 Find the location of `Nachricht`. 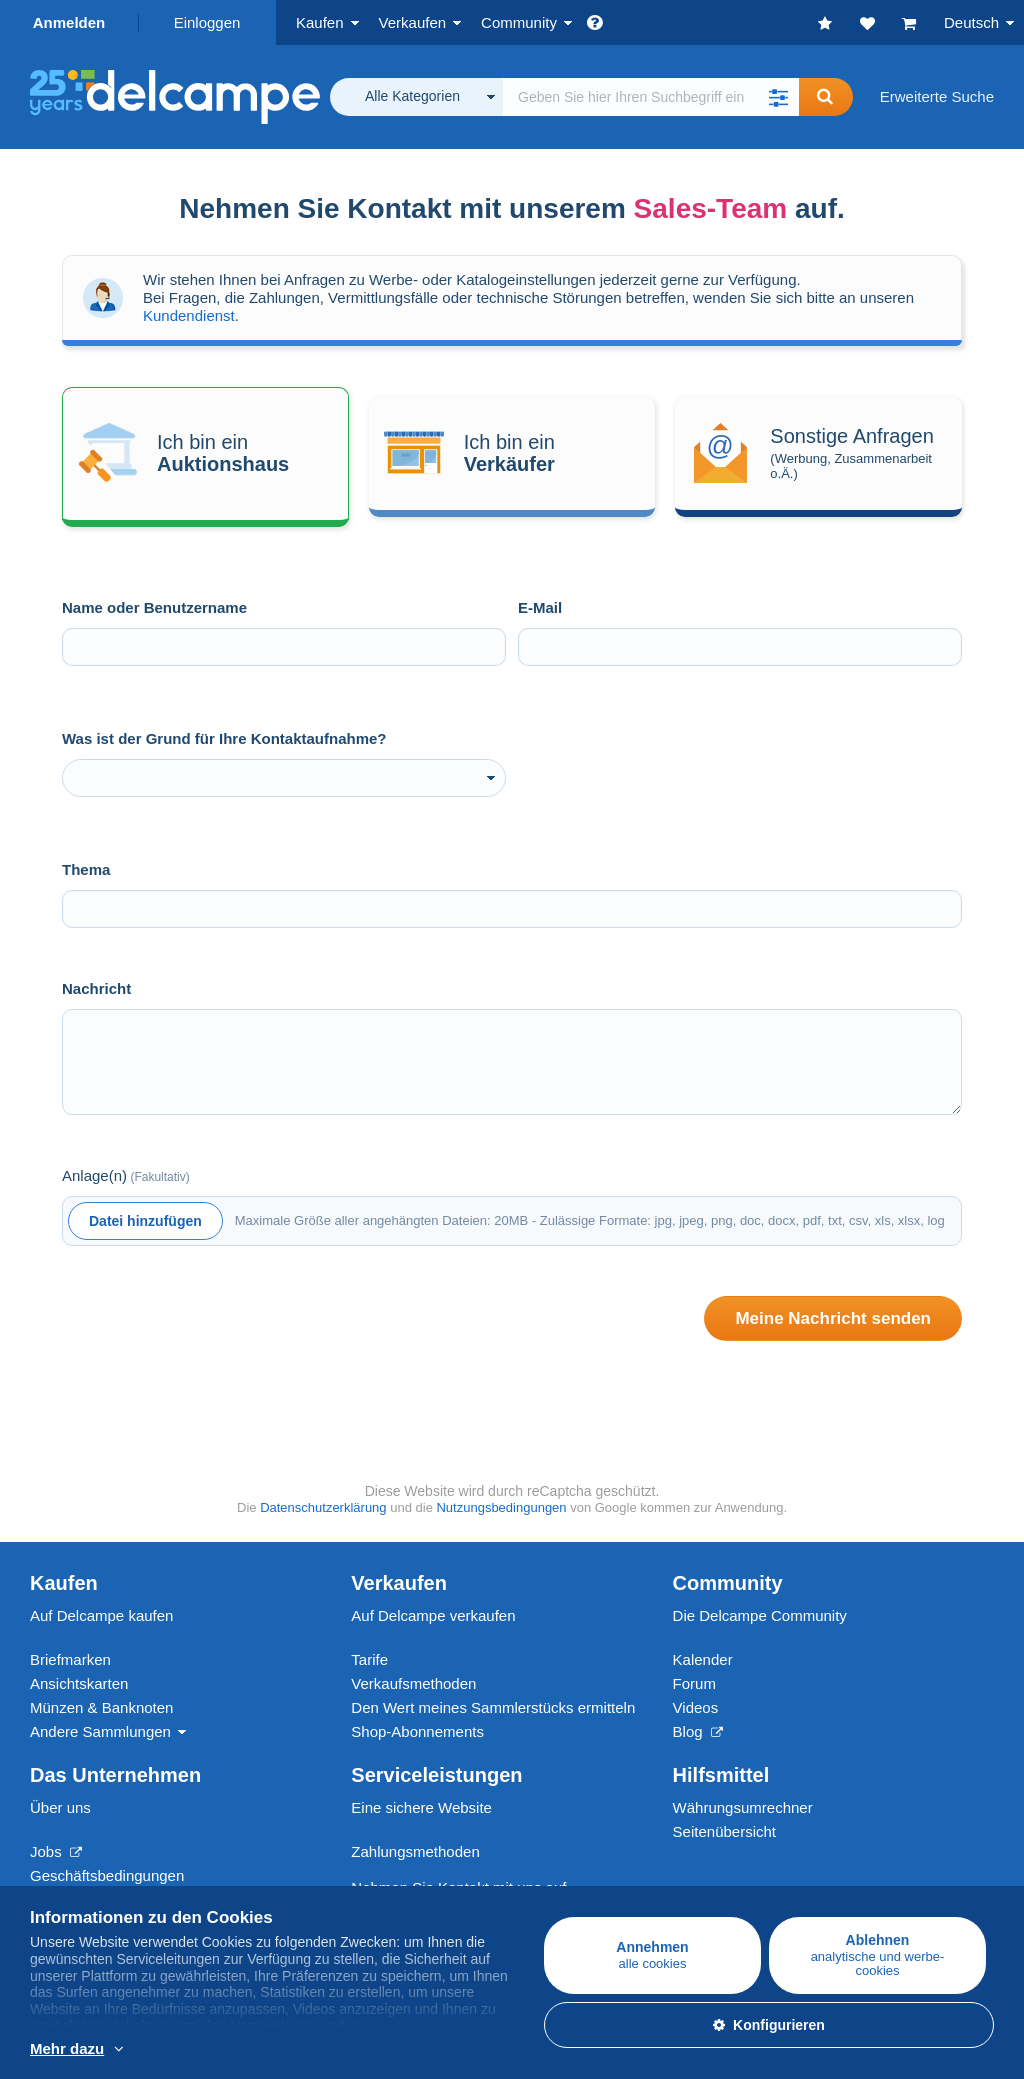

Nachricht is located at coordinates (96, 988).